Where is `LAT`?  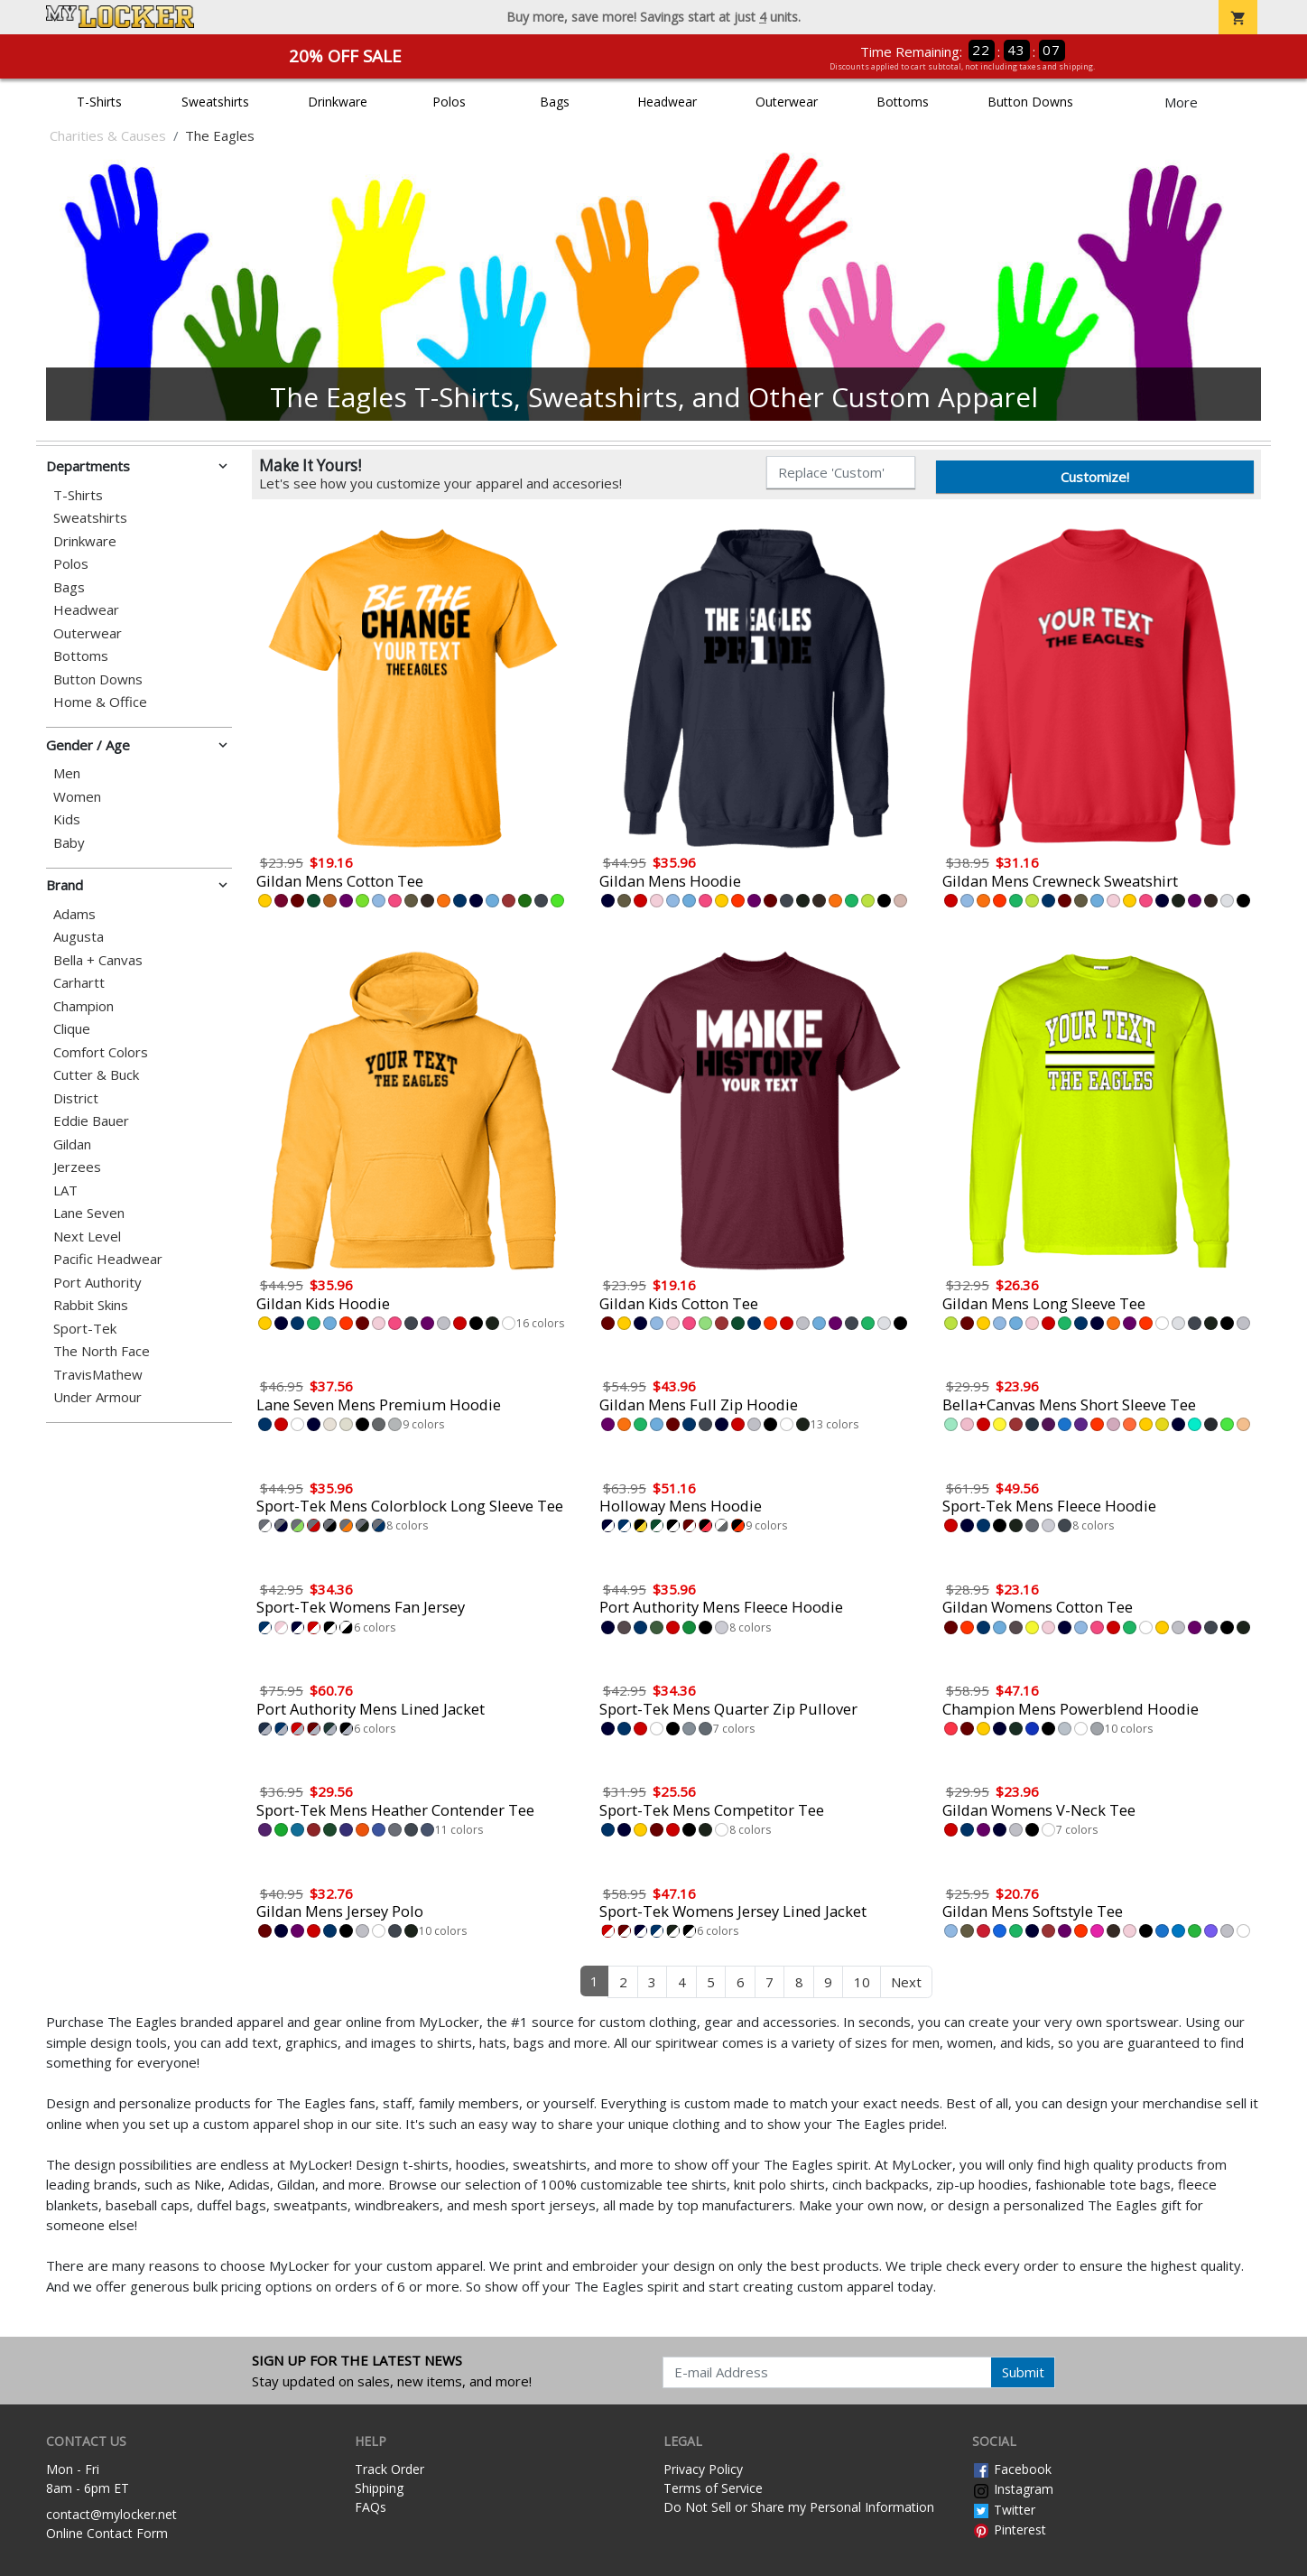 LAT is located at coordinates (65, 1190).